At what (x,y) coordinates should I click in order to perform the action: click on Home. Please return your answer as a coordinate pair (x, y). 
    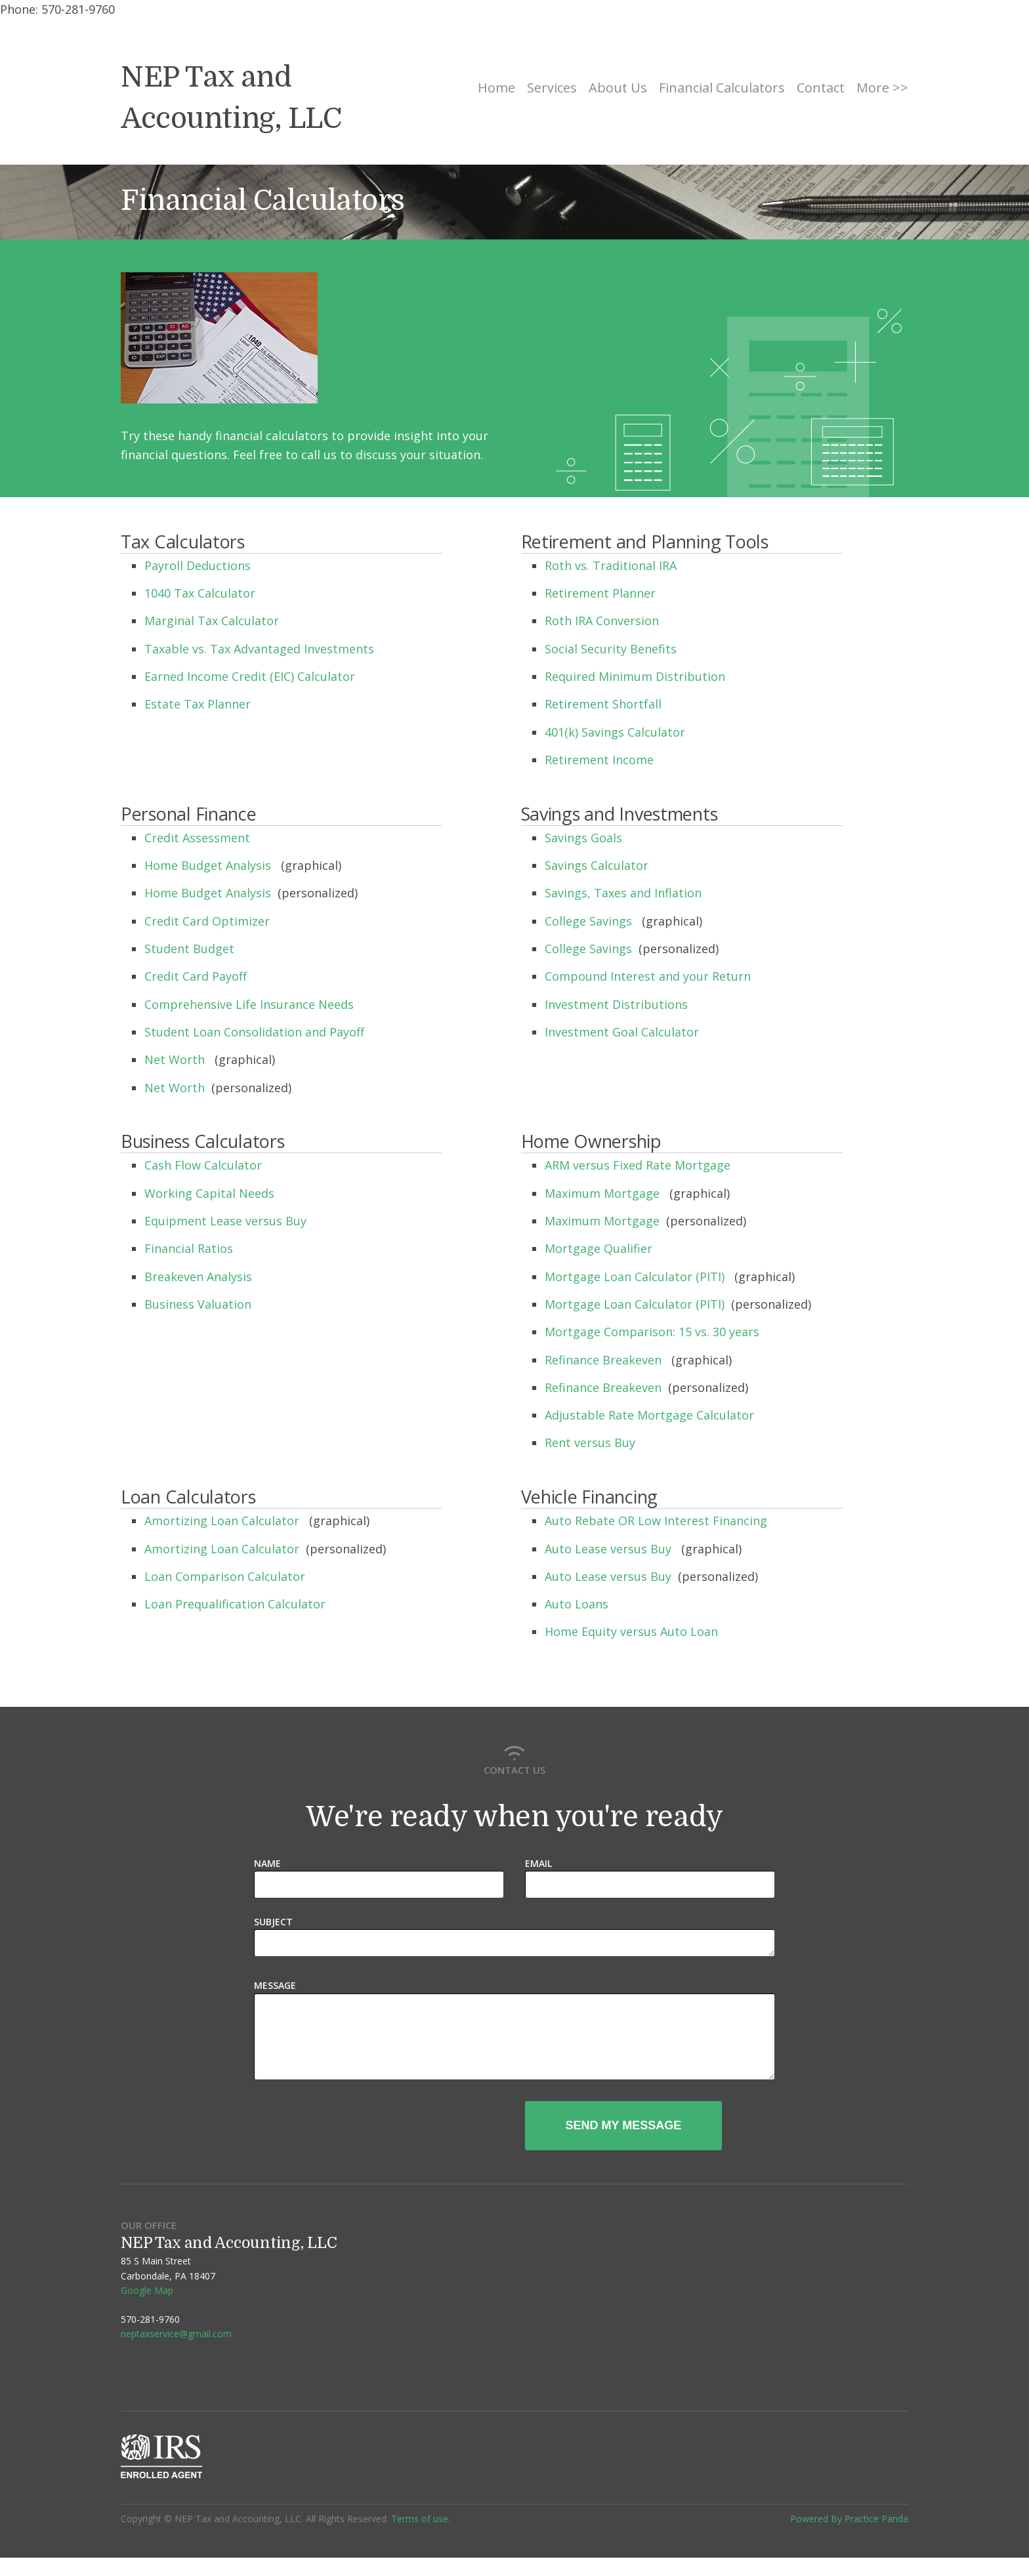
    Looking at the image, I should click on (496, 87).